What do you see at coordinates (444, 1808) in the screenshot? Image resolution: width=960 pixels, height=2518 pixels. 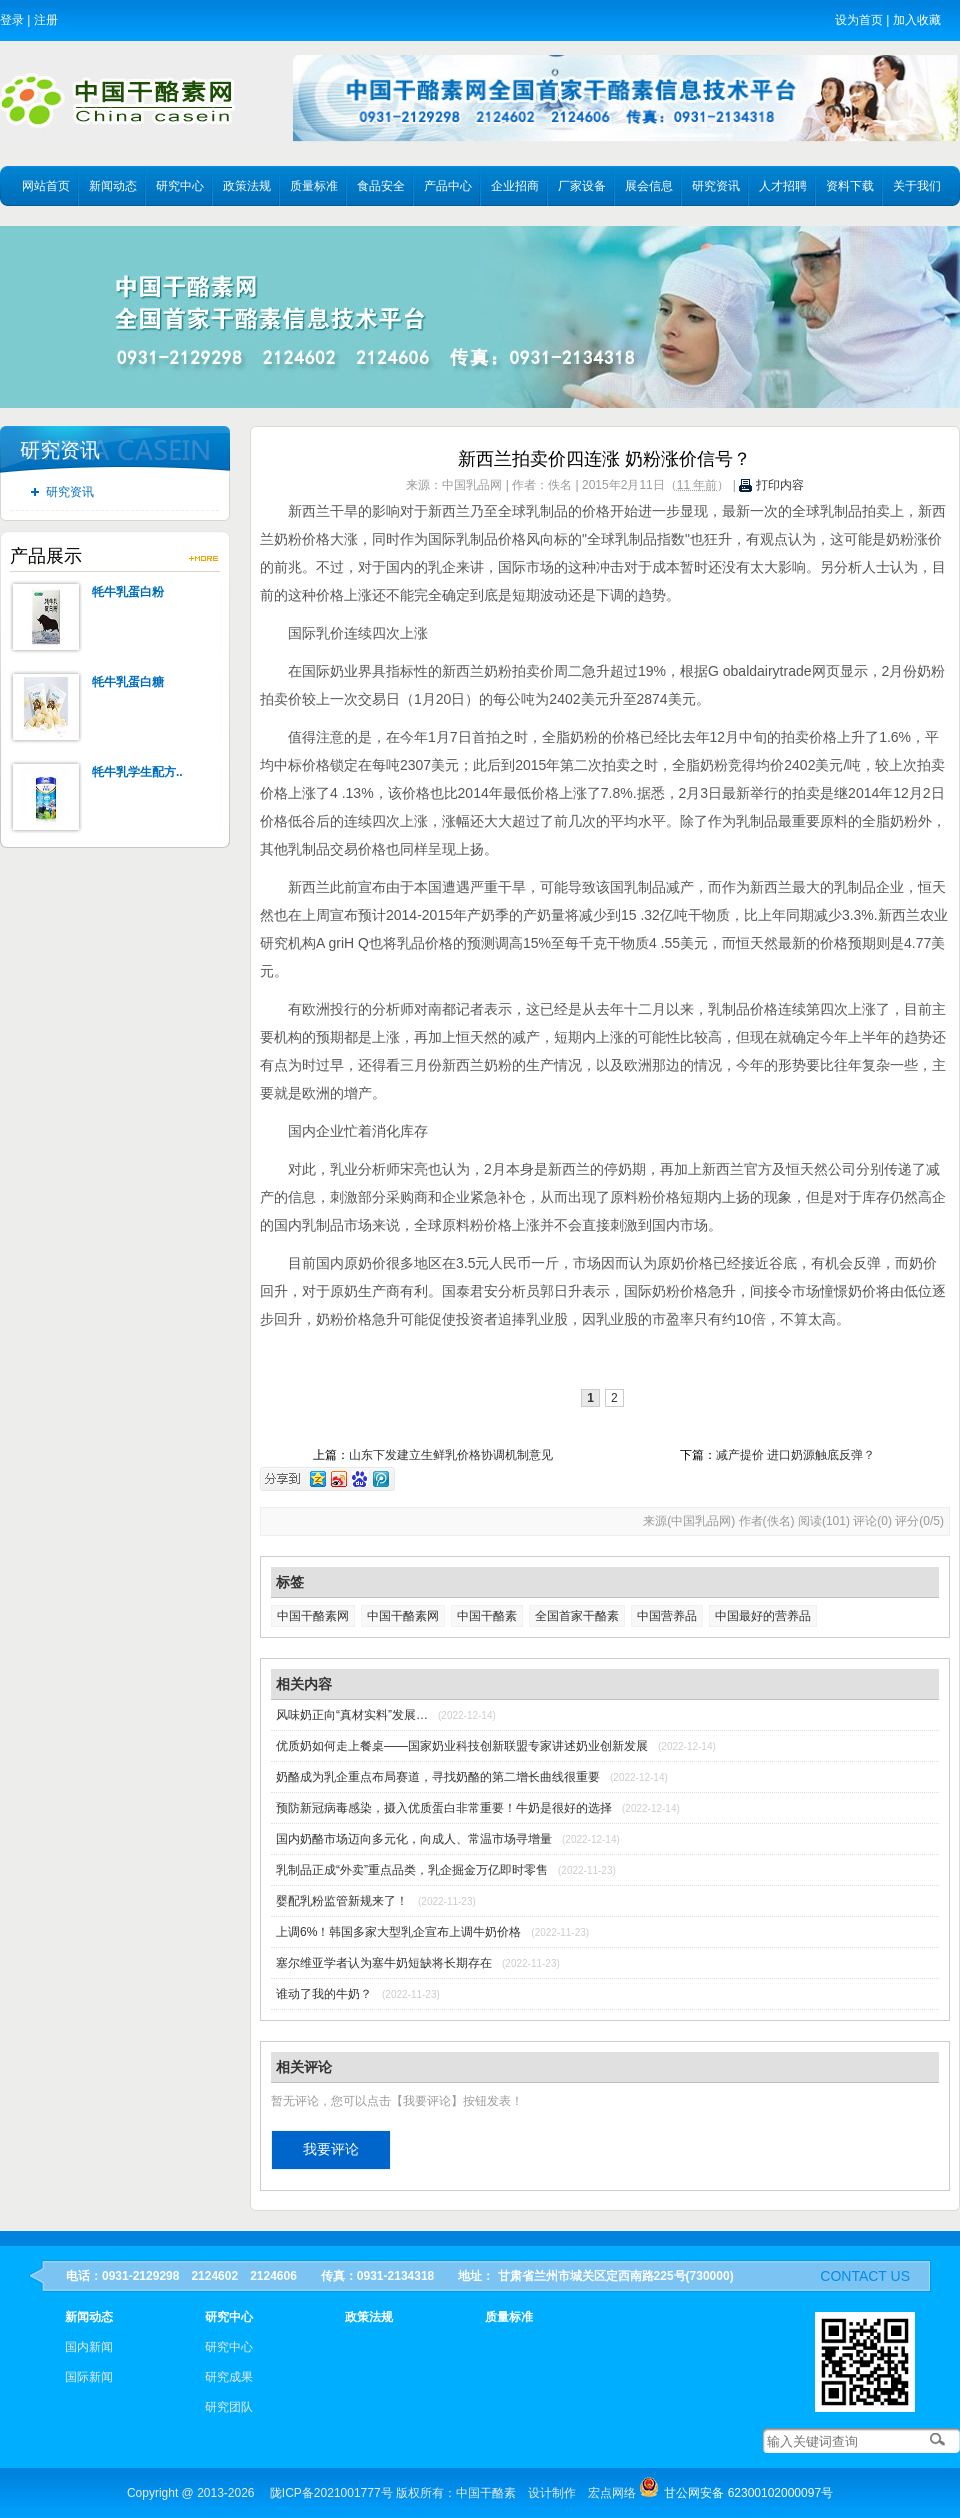 I see `预防新冠病毒感染，摄入优质蛋白非常重要！牛奶是很好的选择` at bounding box center [444, 1808].